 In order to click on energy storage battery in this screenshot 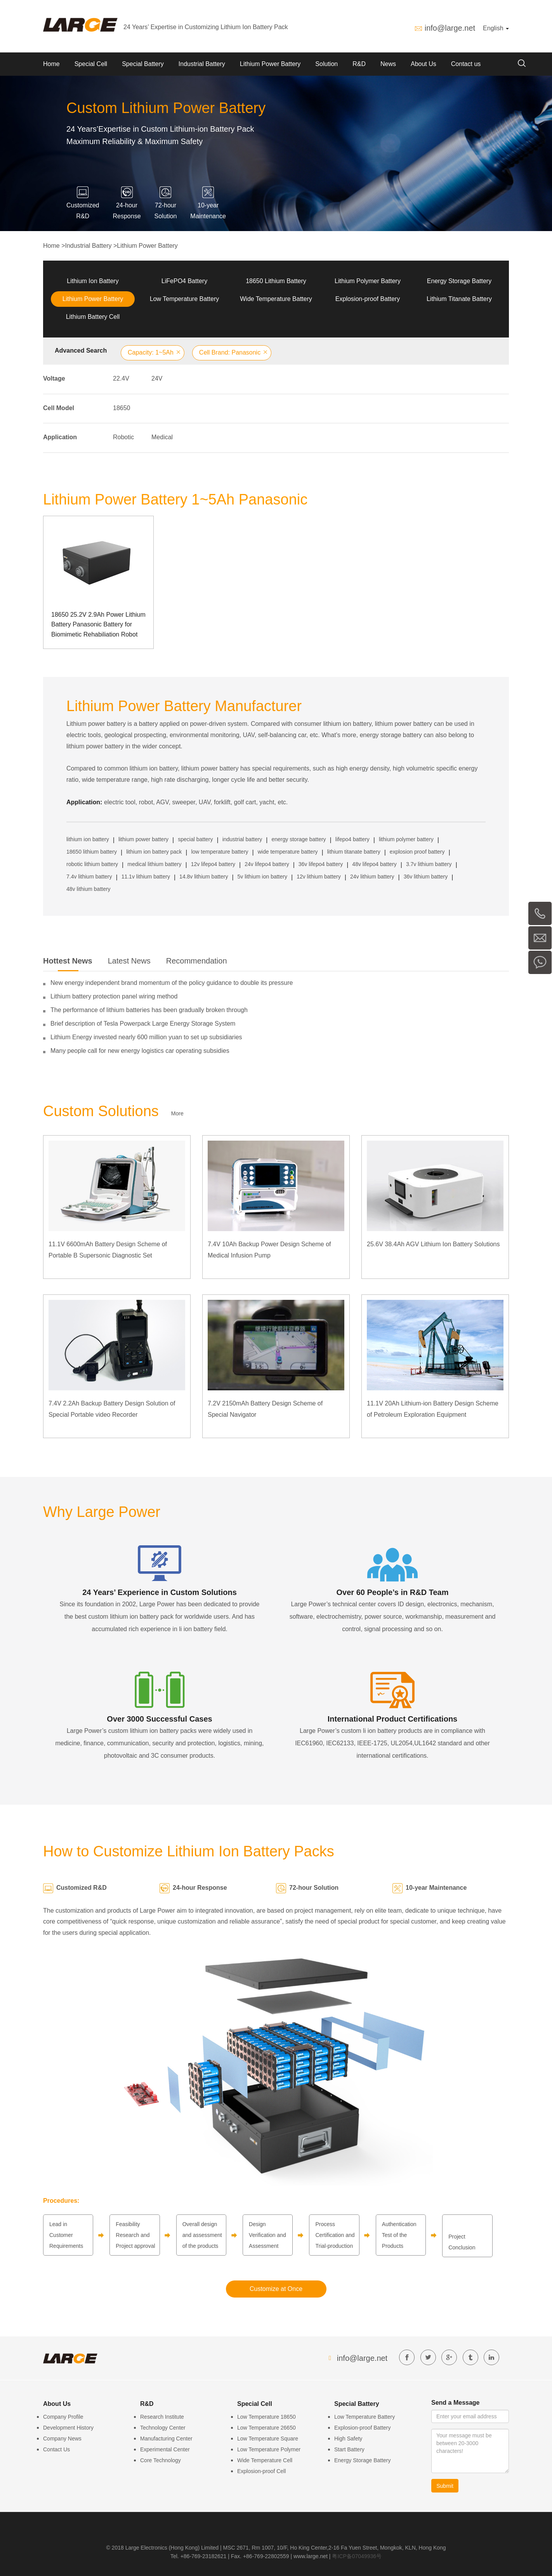, I will do `click(299, 839)`.